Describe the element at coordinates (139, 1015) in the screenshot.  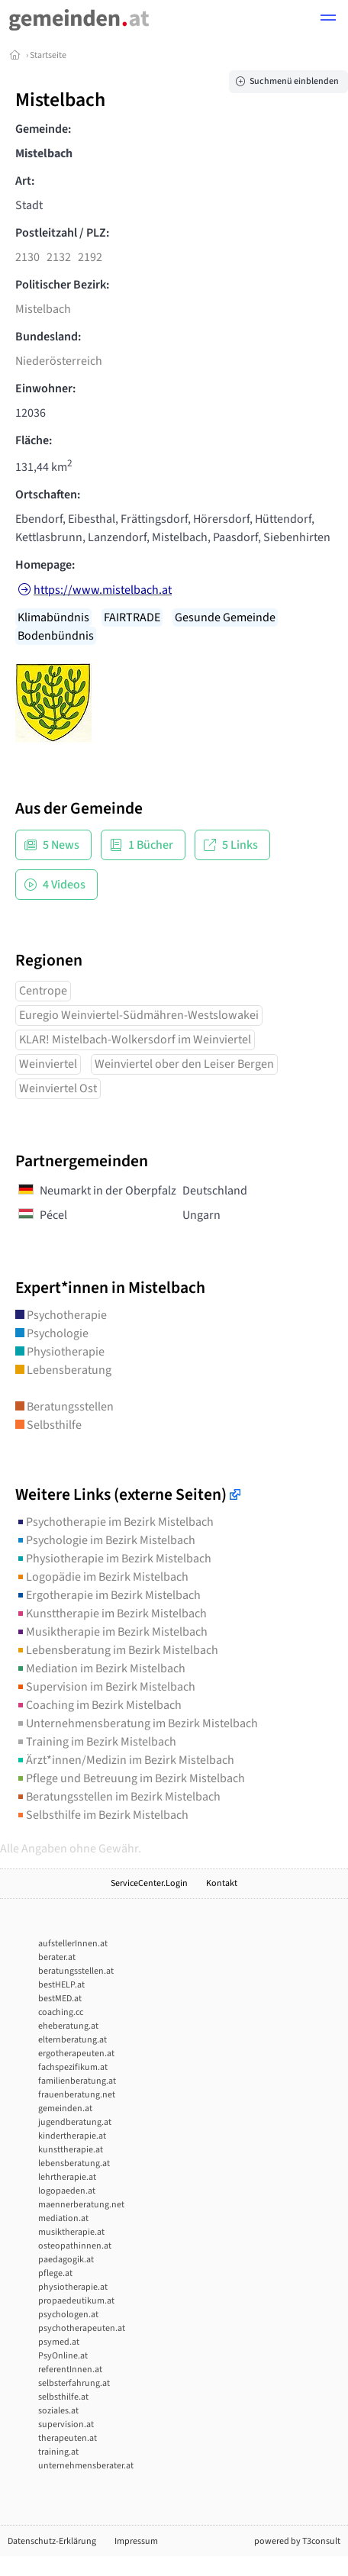
I see `Euregio Weinviertel-Südmähren-Westslowakei` at that location.